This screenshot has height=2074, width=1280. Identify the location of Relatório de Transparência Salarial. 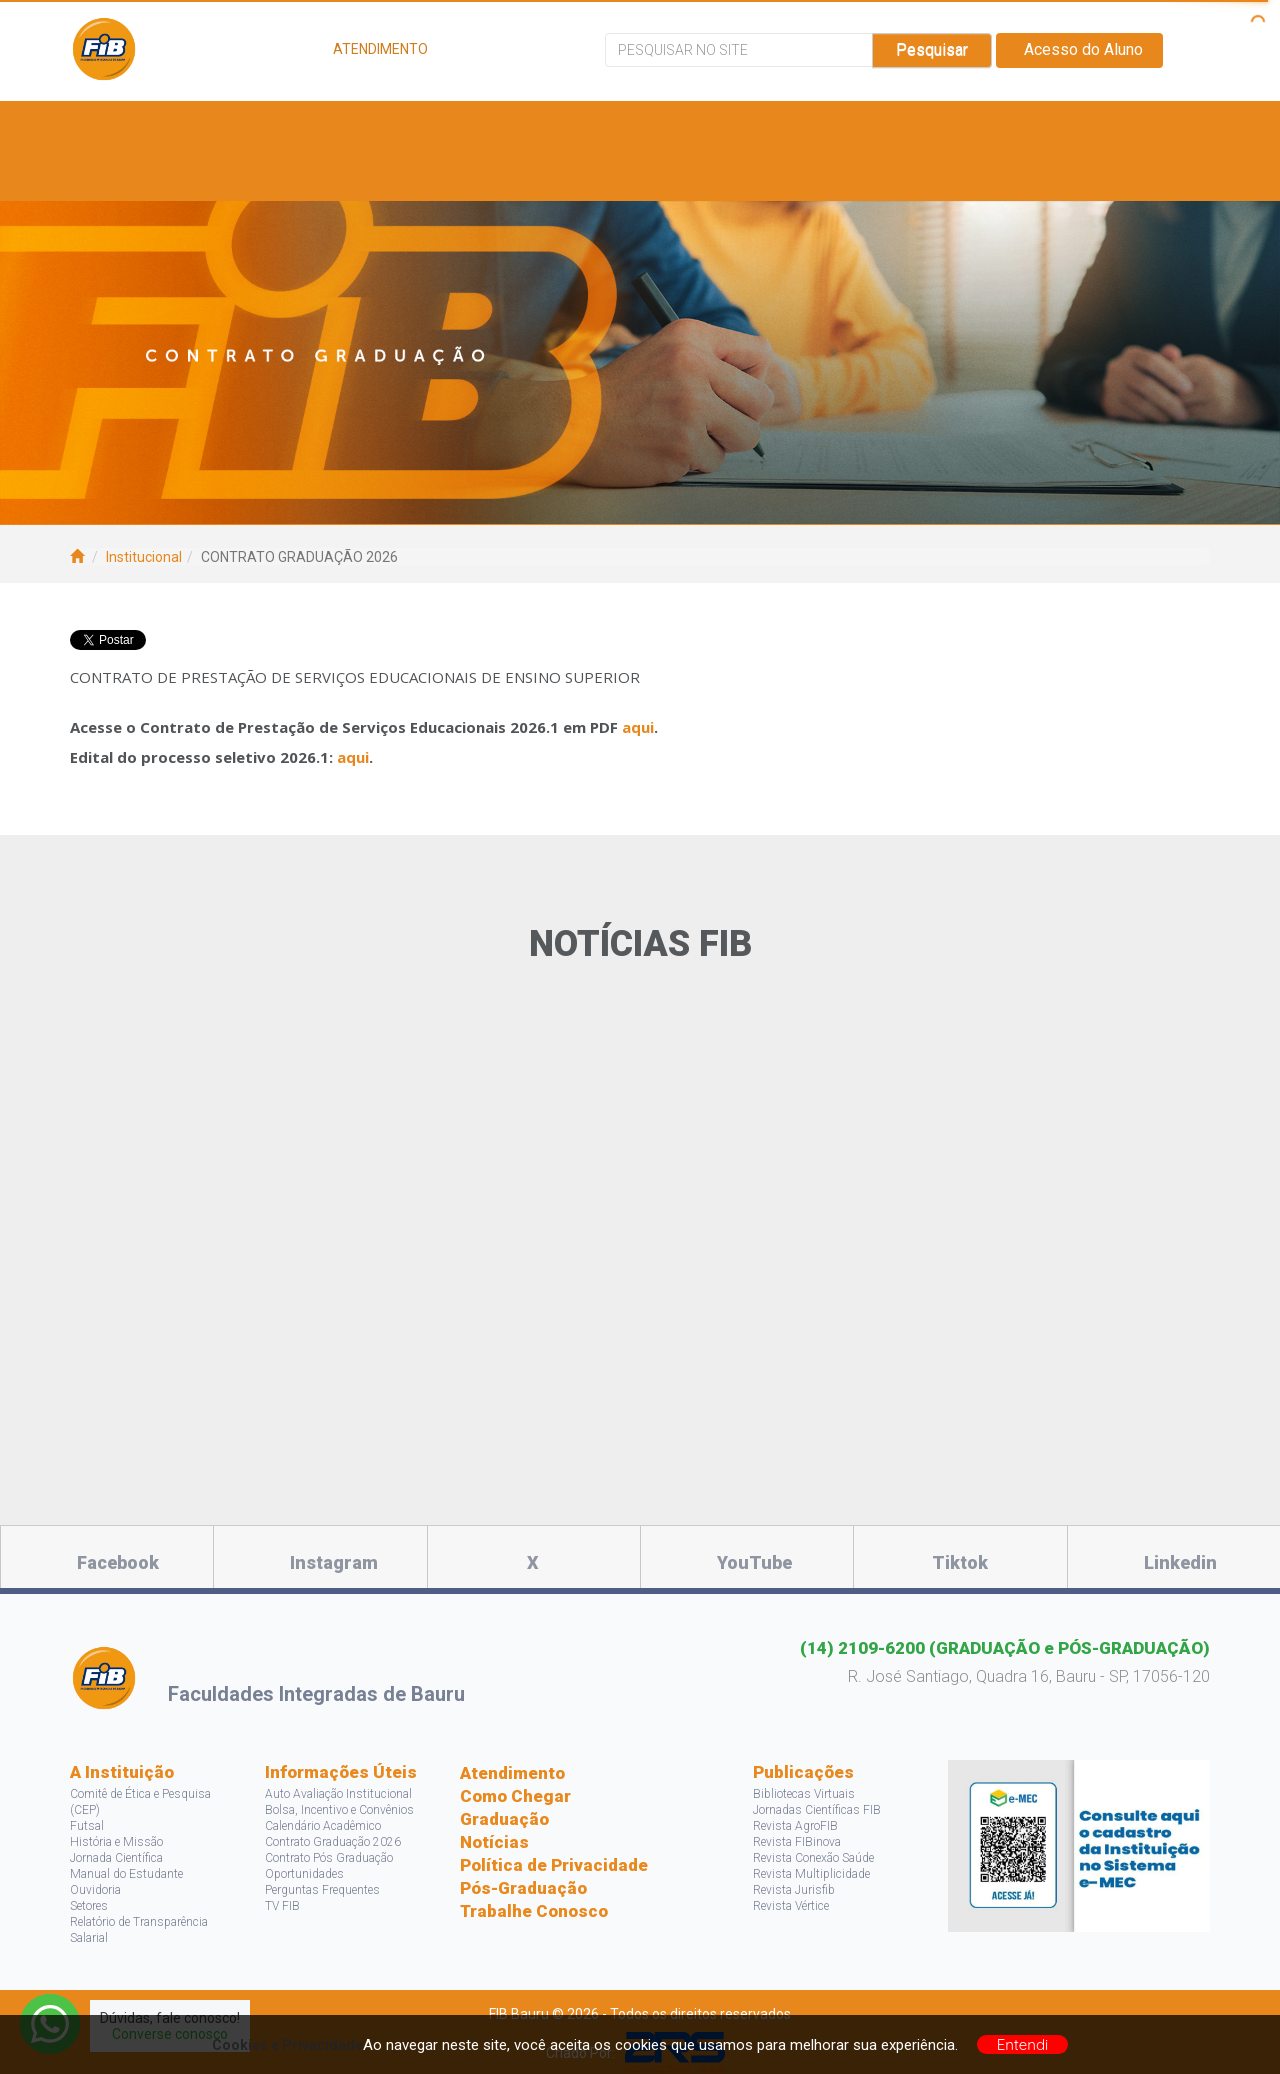
(139, 1930).